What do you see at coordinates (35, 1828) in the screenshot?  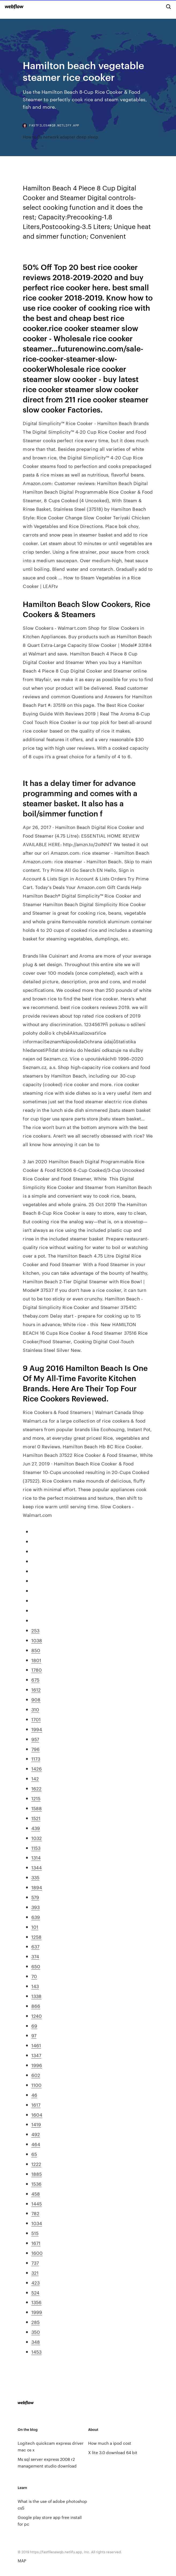 I see `439` at bounding box center [35, 1828].